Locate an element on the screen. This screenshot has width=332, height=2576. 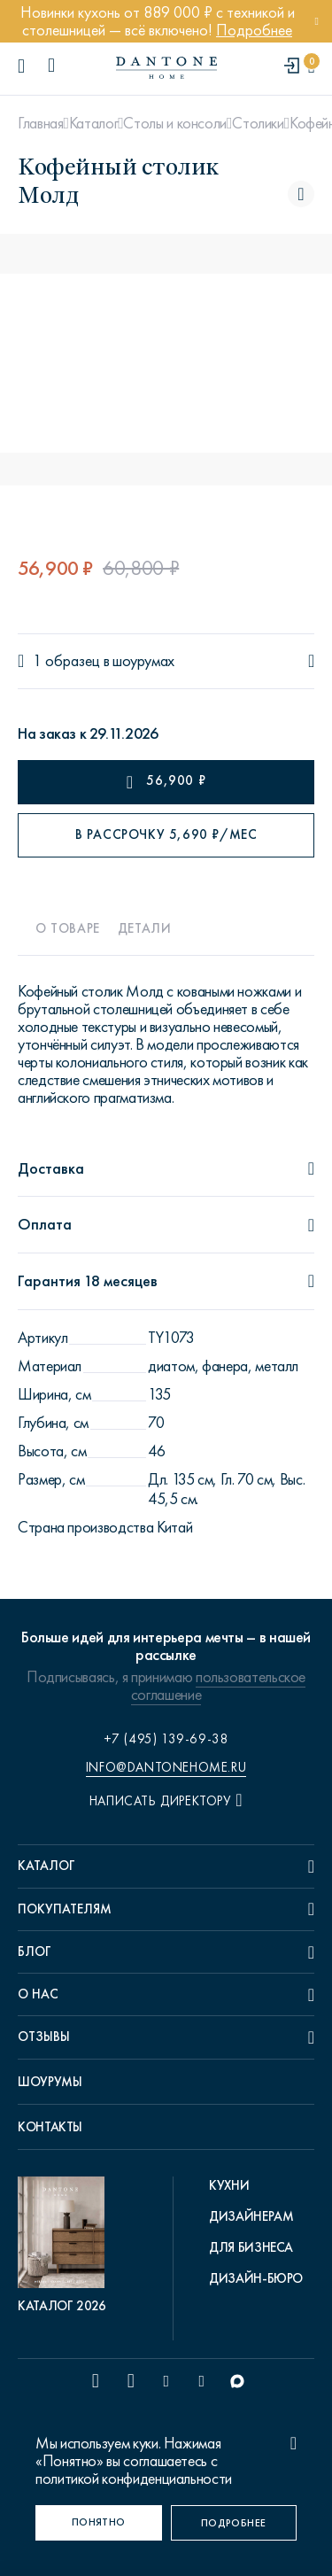
[pdf Каталог 2026] is located at coordinates (65, 2245).